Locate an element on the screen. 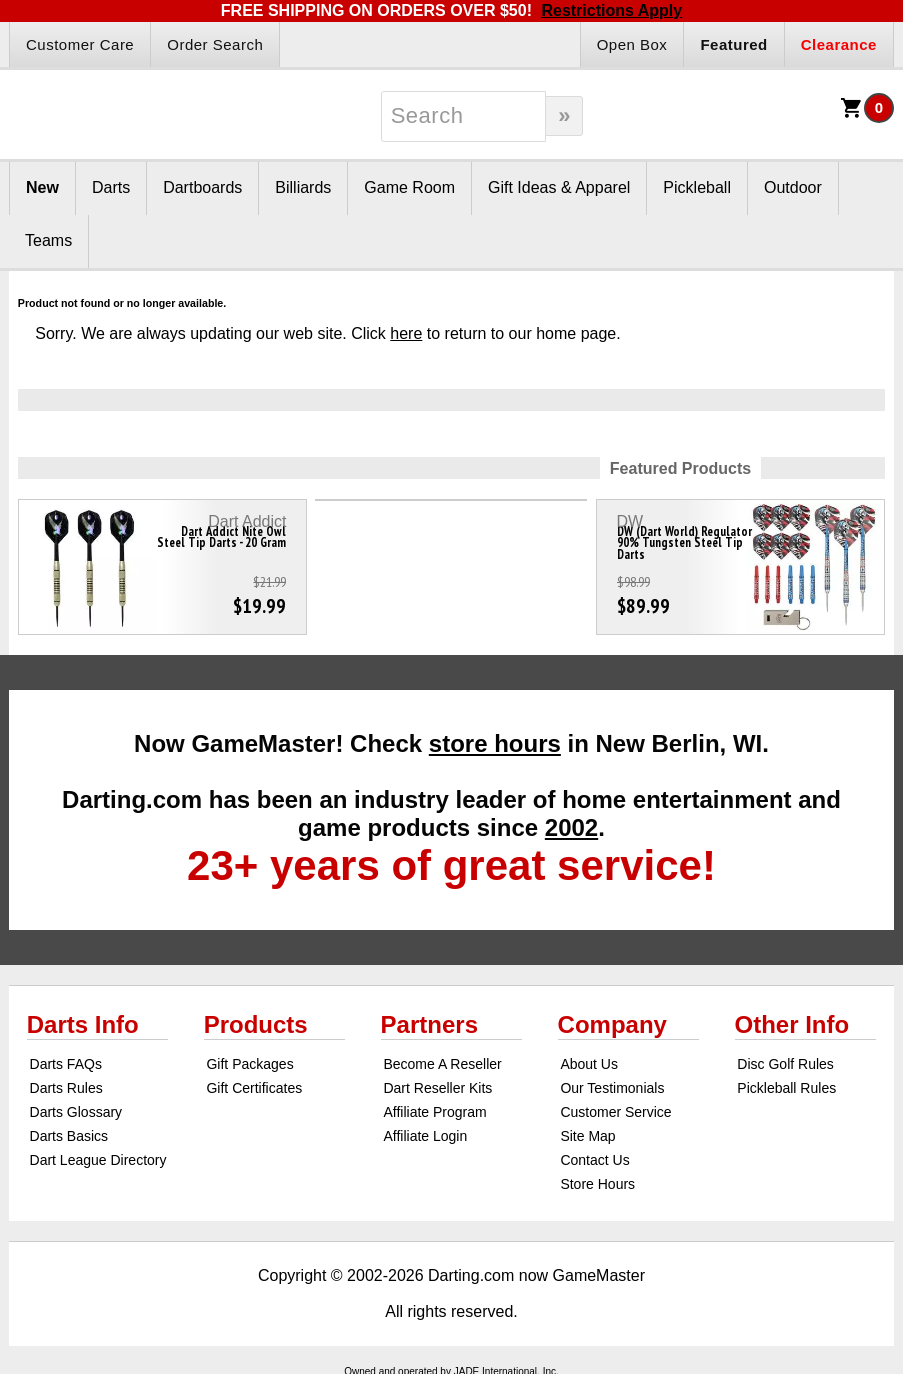 The image size is (903, 1374). Company is located at coordinates (612, 1024).